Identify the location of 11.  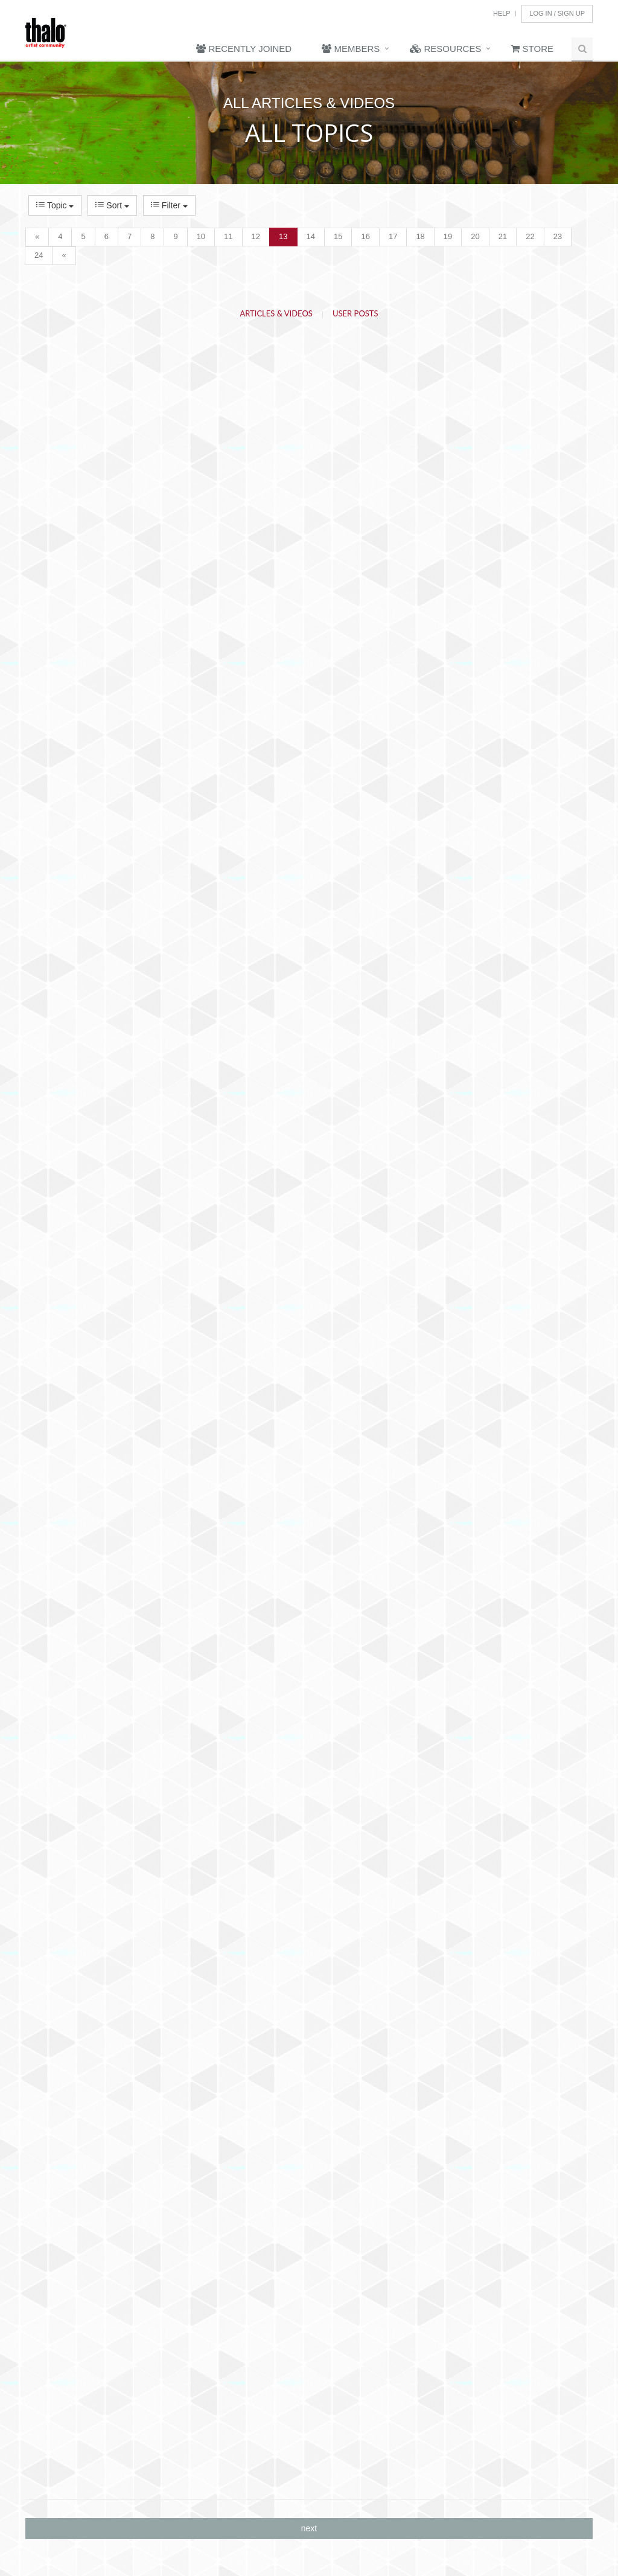
(228, 236).